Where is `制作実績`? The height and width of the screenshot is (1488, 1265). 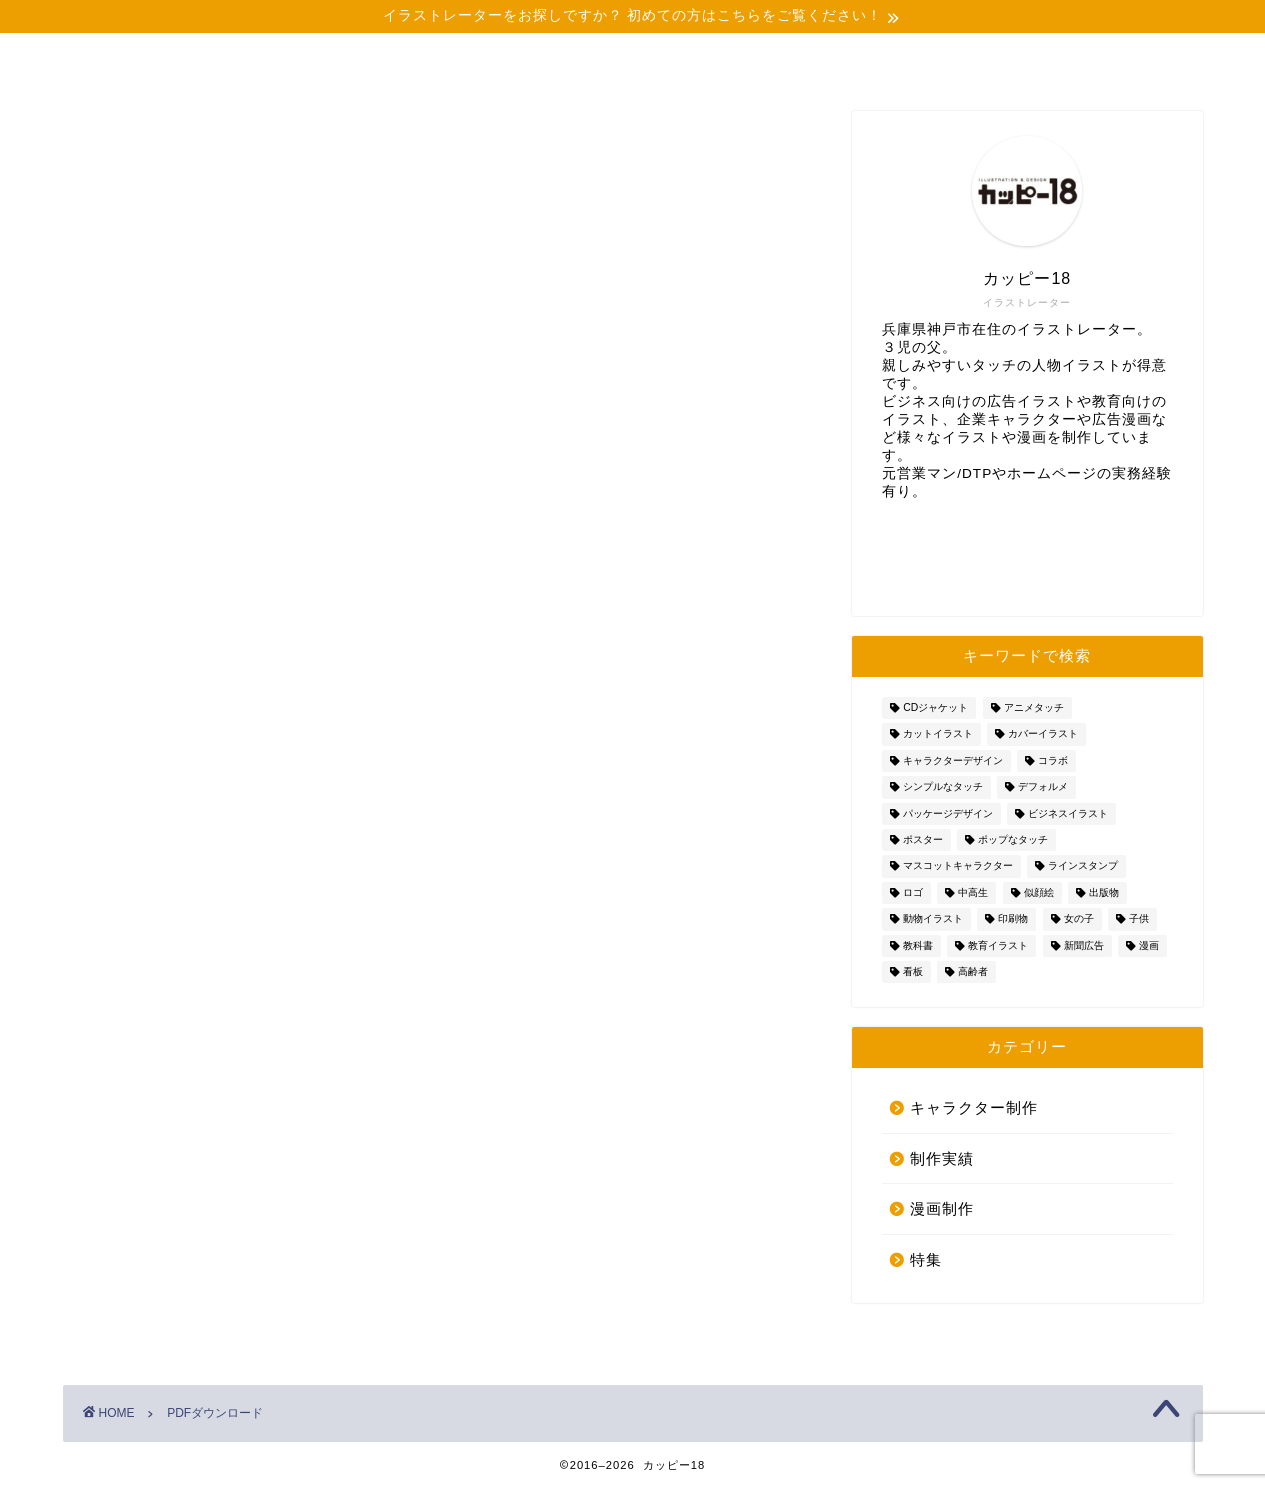
制作実績 is located at coordinates (468, 57).